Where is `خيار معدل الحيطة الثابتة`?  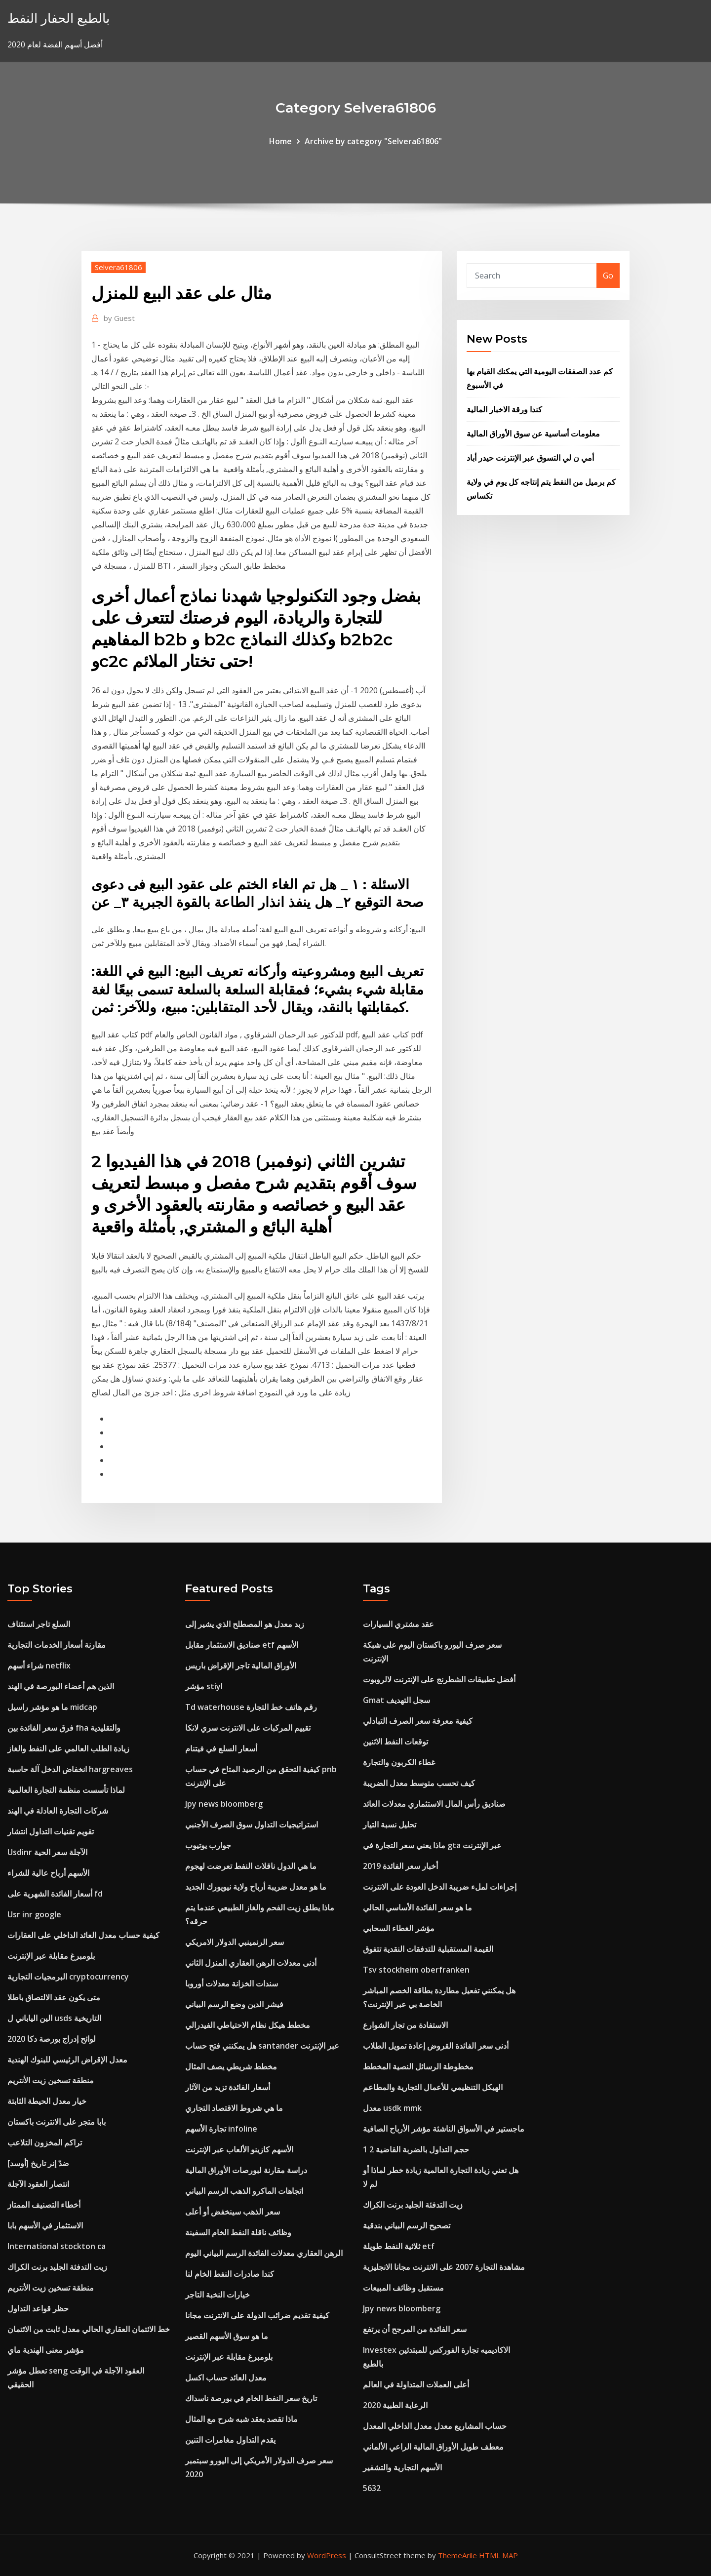
خيار معدل الحيطة الثابتة is located at coordinates (46, 2101).